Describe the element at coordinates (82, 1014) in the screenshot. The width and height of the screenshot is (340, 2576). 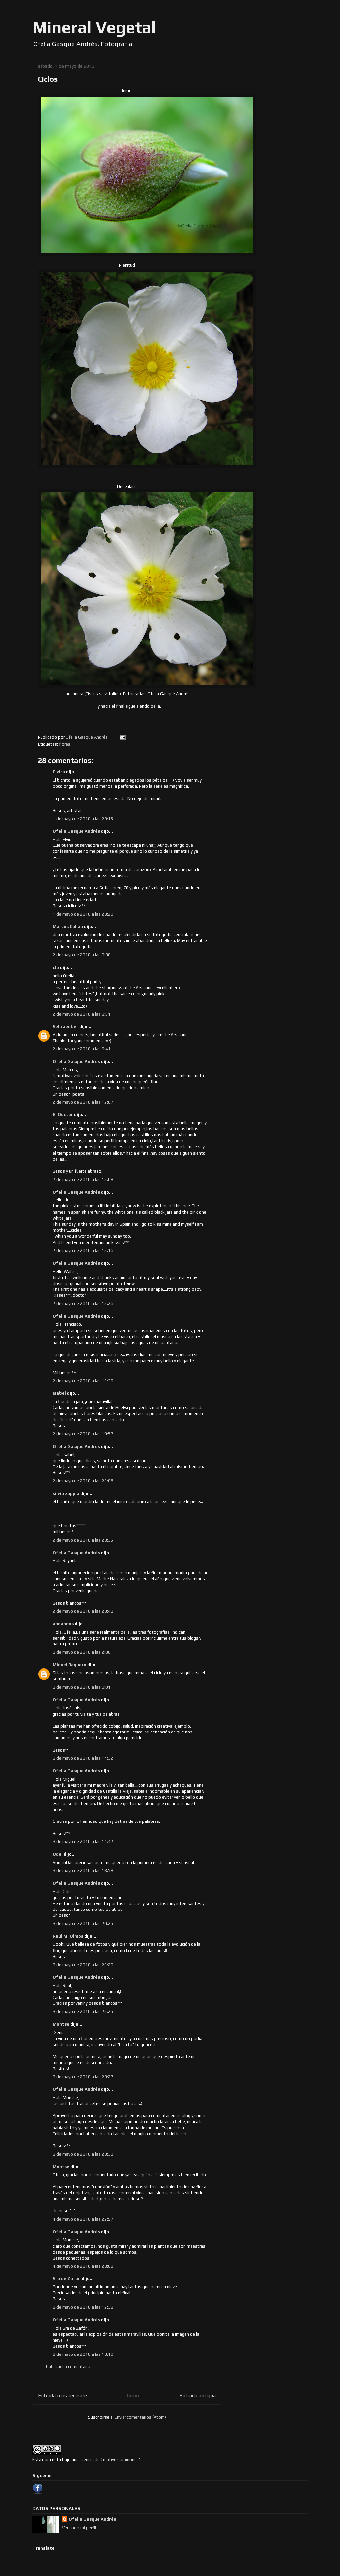
I see `2 de mayo de 2010 a las 8:51` at that location.